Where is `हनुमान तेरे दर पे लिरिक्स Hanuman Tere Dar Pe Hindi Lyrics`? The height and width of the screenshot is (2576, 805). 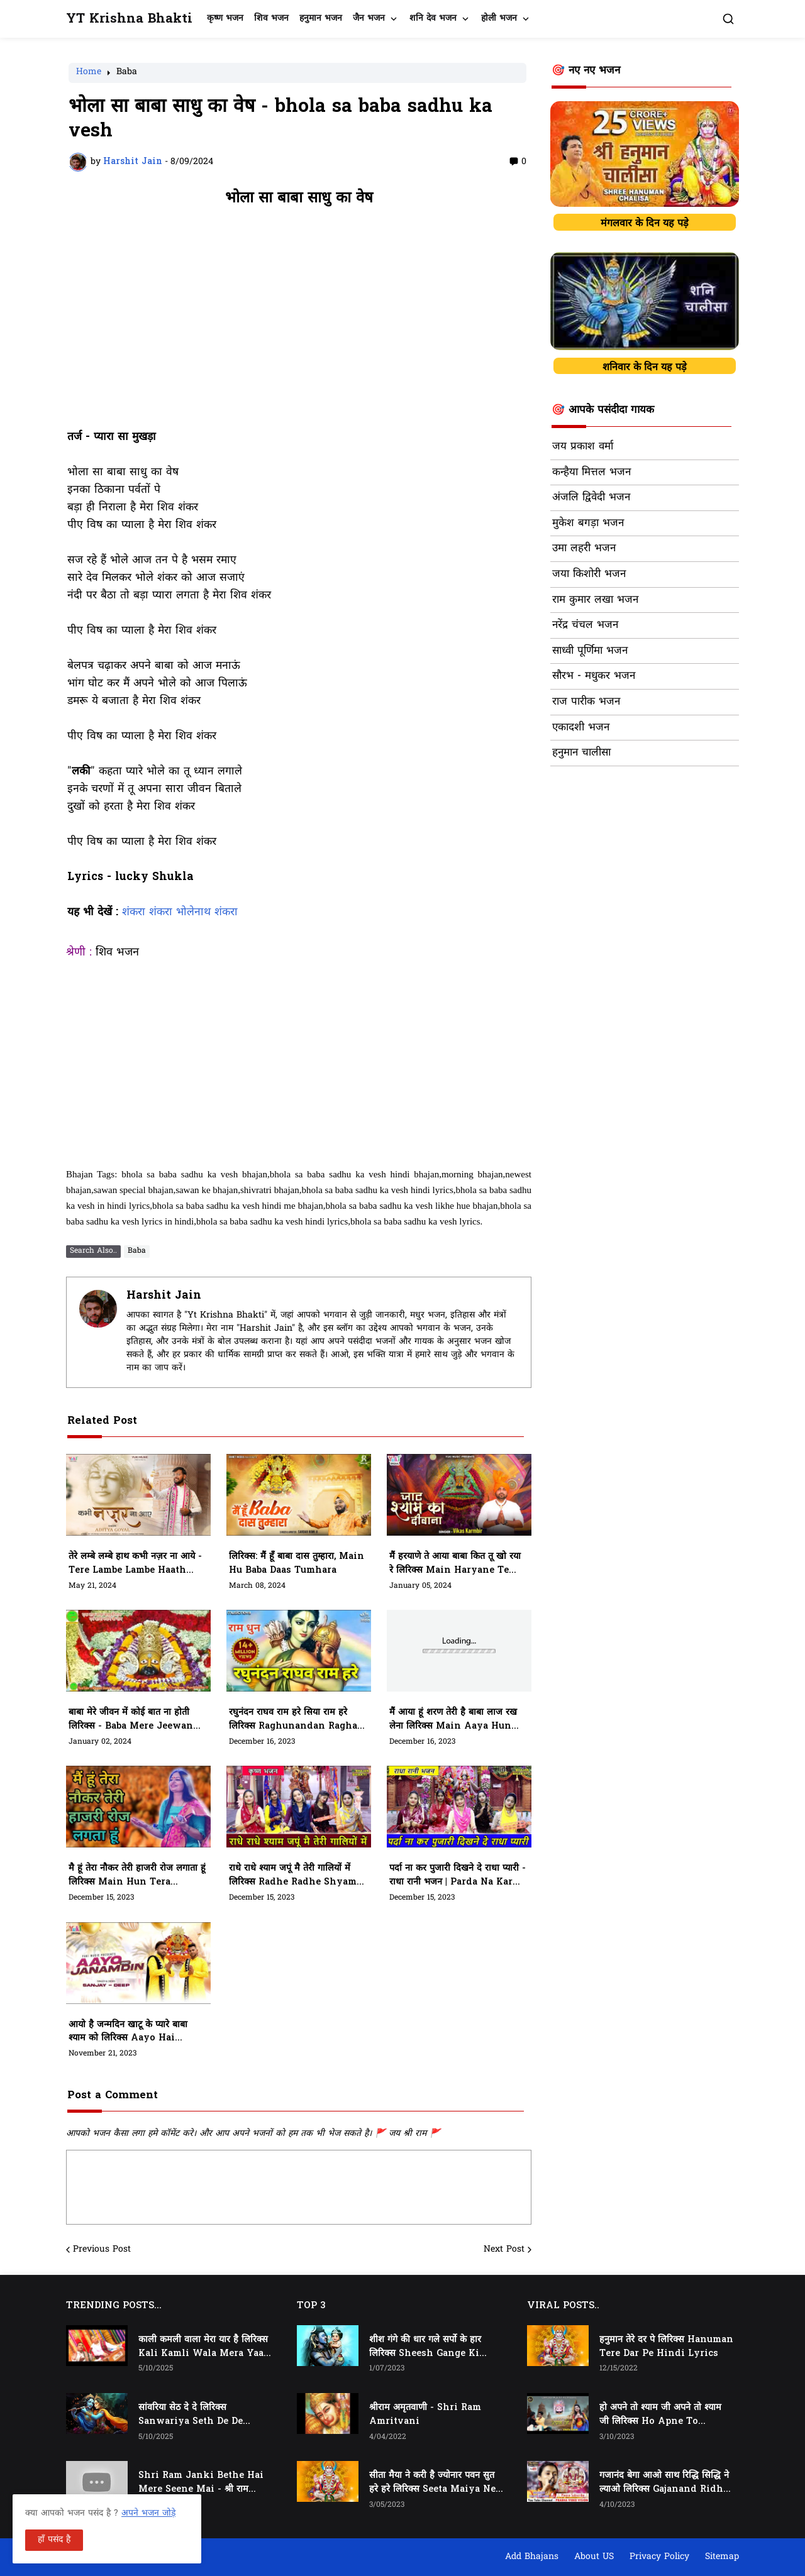 हनुमान तेरे दर पे लिरिक्स Hanuman Tere Dar Pe Hindi Lyrics is located at coordinates (666, 2346).